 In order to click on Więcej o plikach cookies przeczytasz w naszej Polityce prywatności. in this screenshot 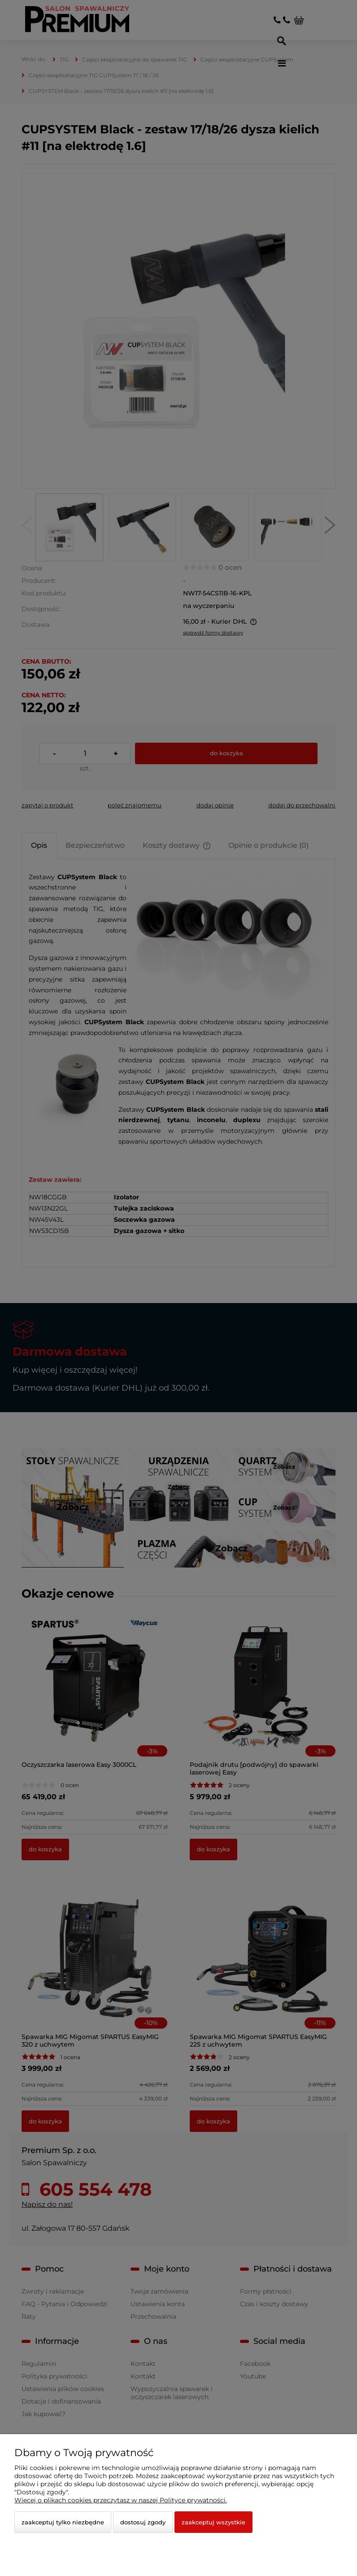, I will do `click(120, 2500)`.